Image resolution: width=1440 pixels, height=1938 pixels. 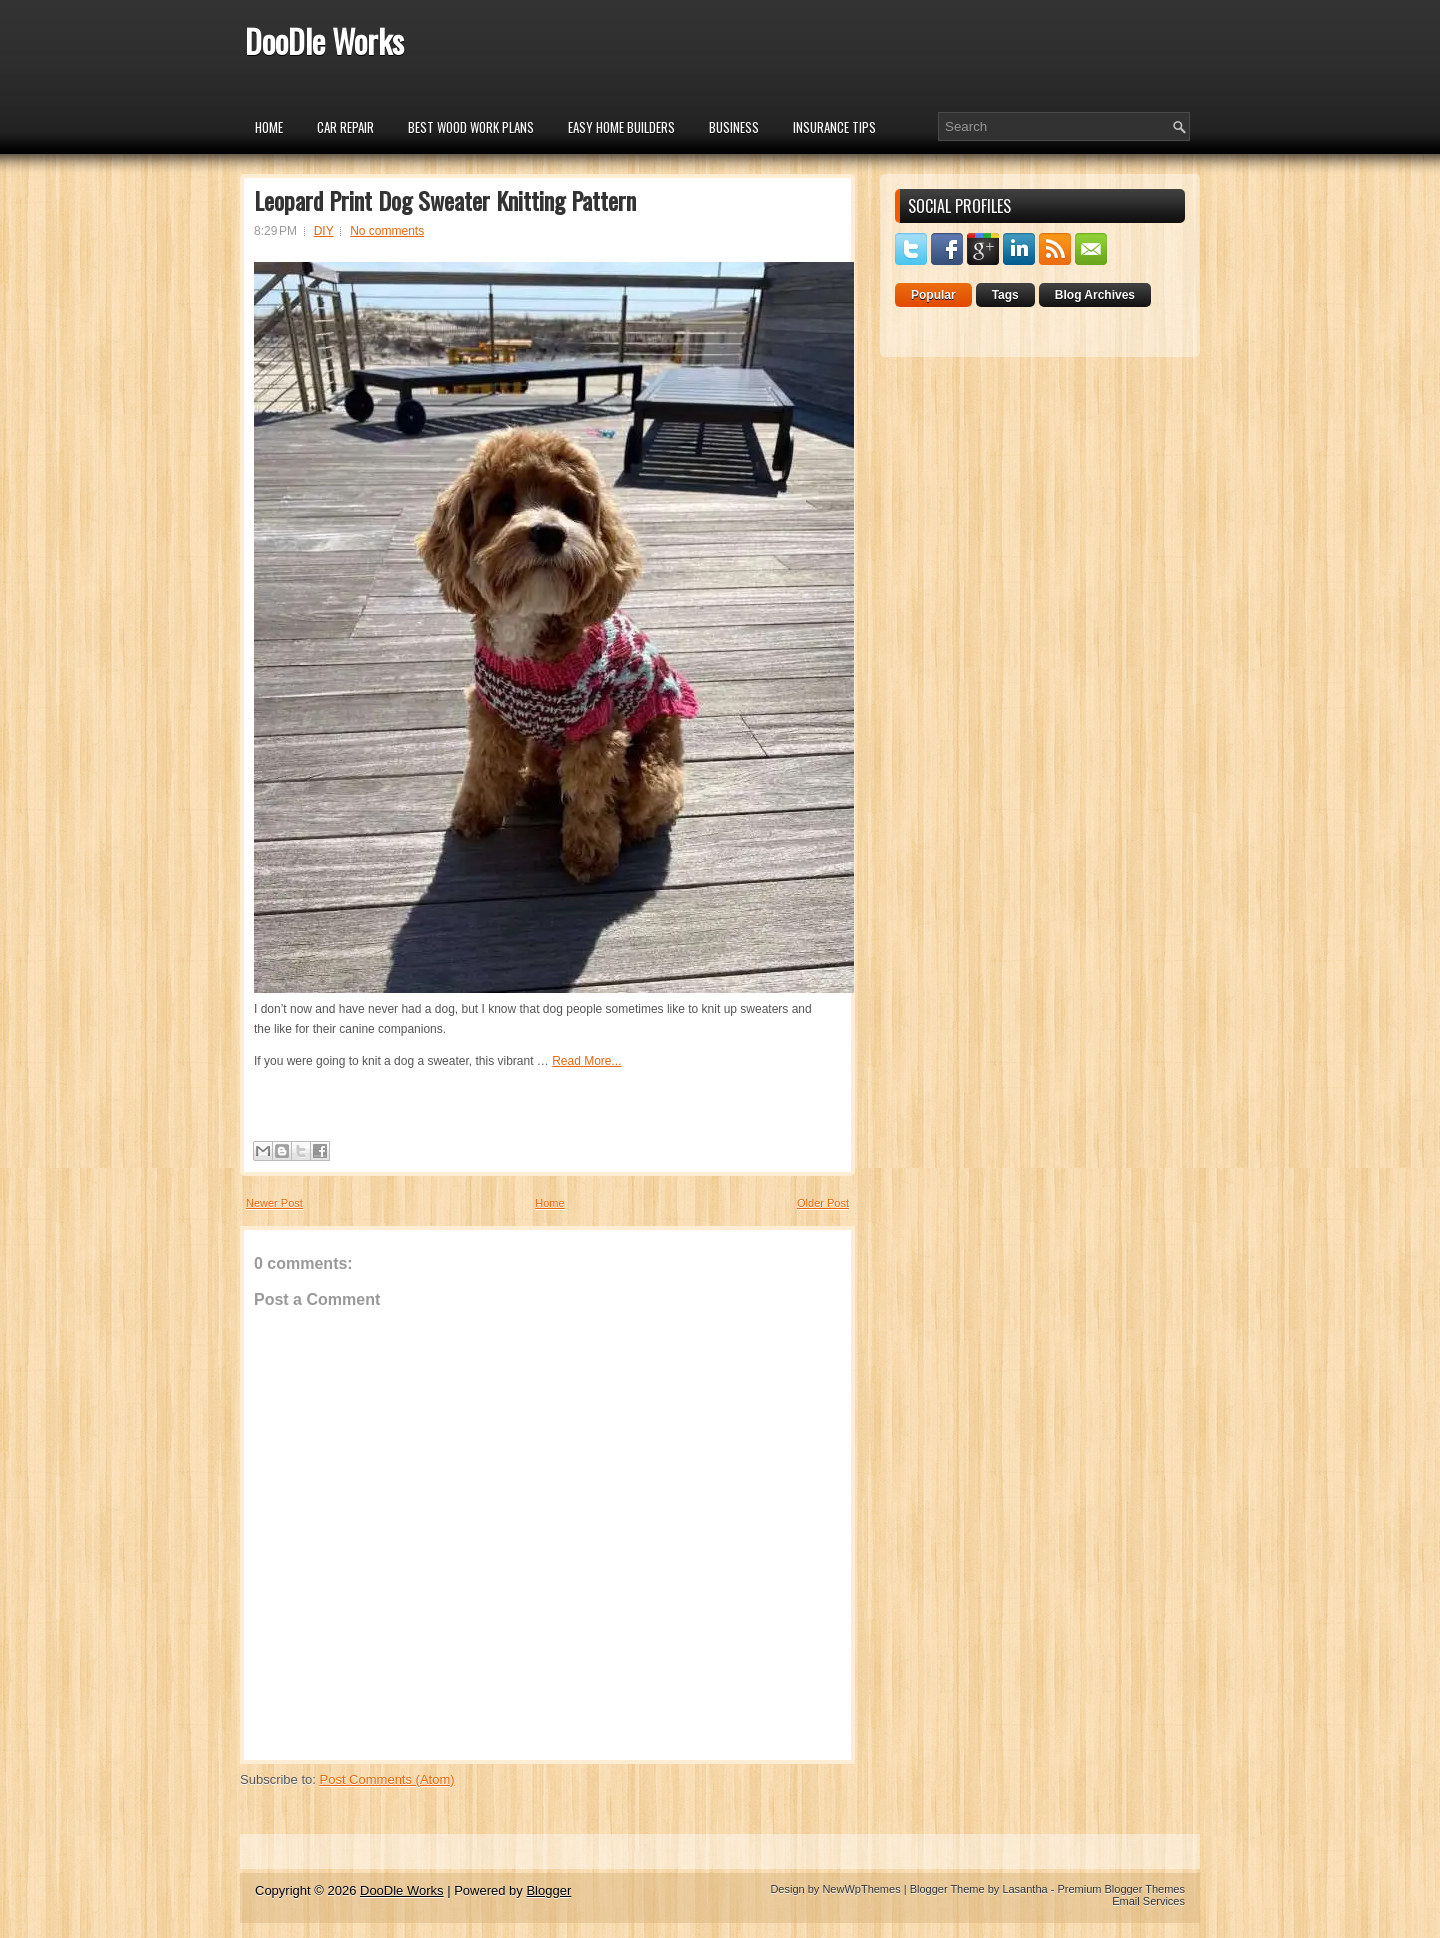 What do you see at coordinates (387, 231) in the screenshot?
I see `No comments` at bounding box center [387, 231].